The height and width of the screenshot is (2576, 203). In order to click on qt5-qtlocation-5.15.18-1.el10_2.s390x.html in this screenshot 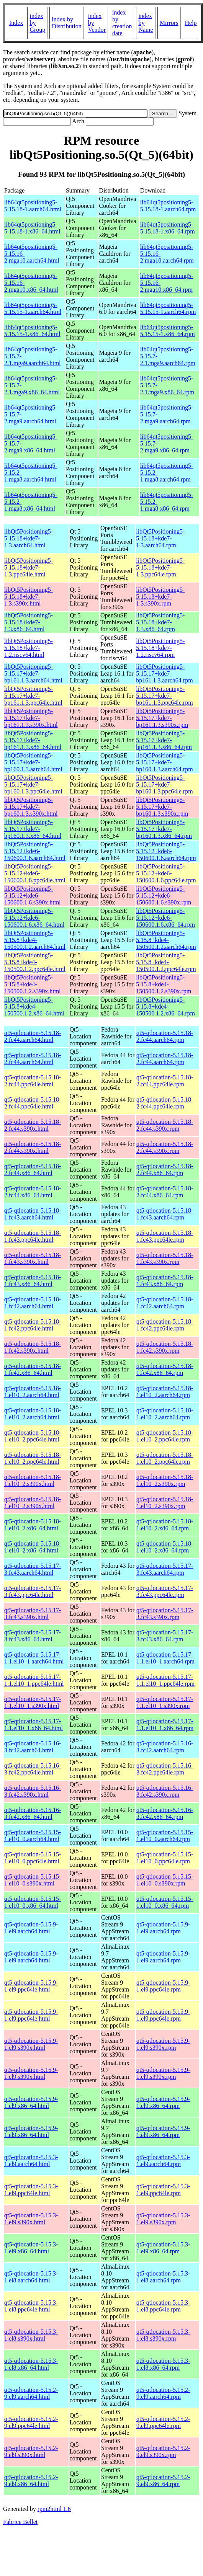, I will do `click(32, 1480)`.